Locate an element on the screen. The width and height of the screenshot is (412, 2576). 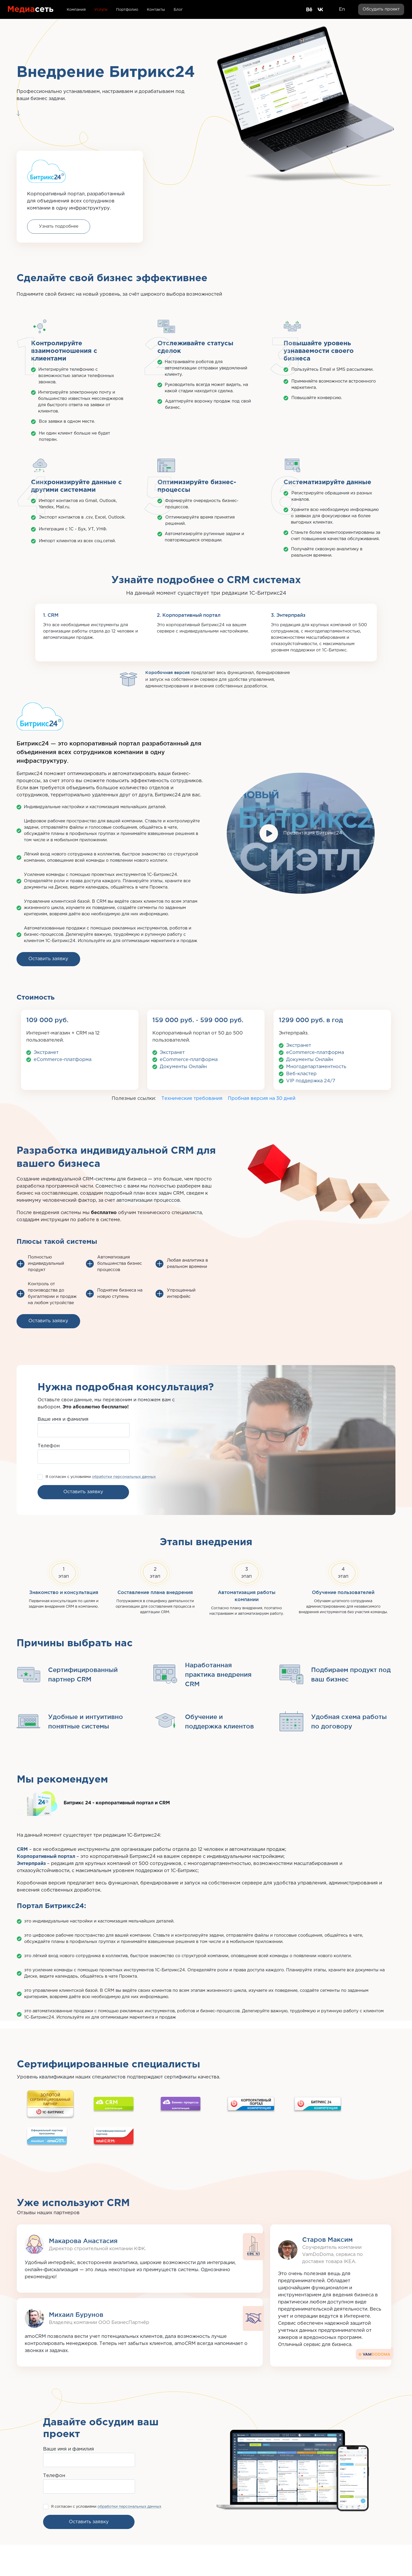
Контакты is located at coordinates (156, 9).